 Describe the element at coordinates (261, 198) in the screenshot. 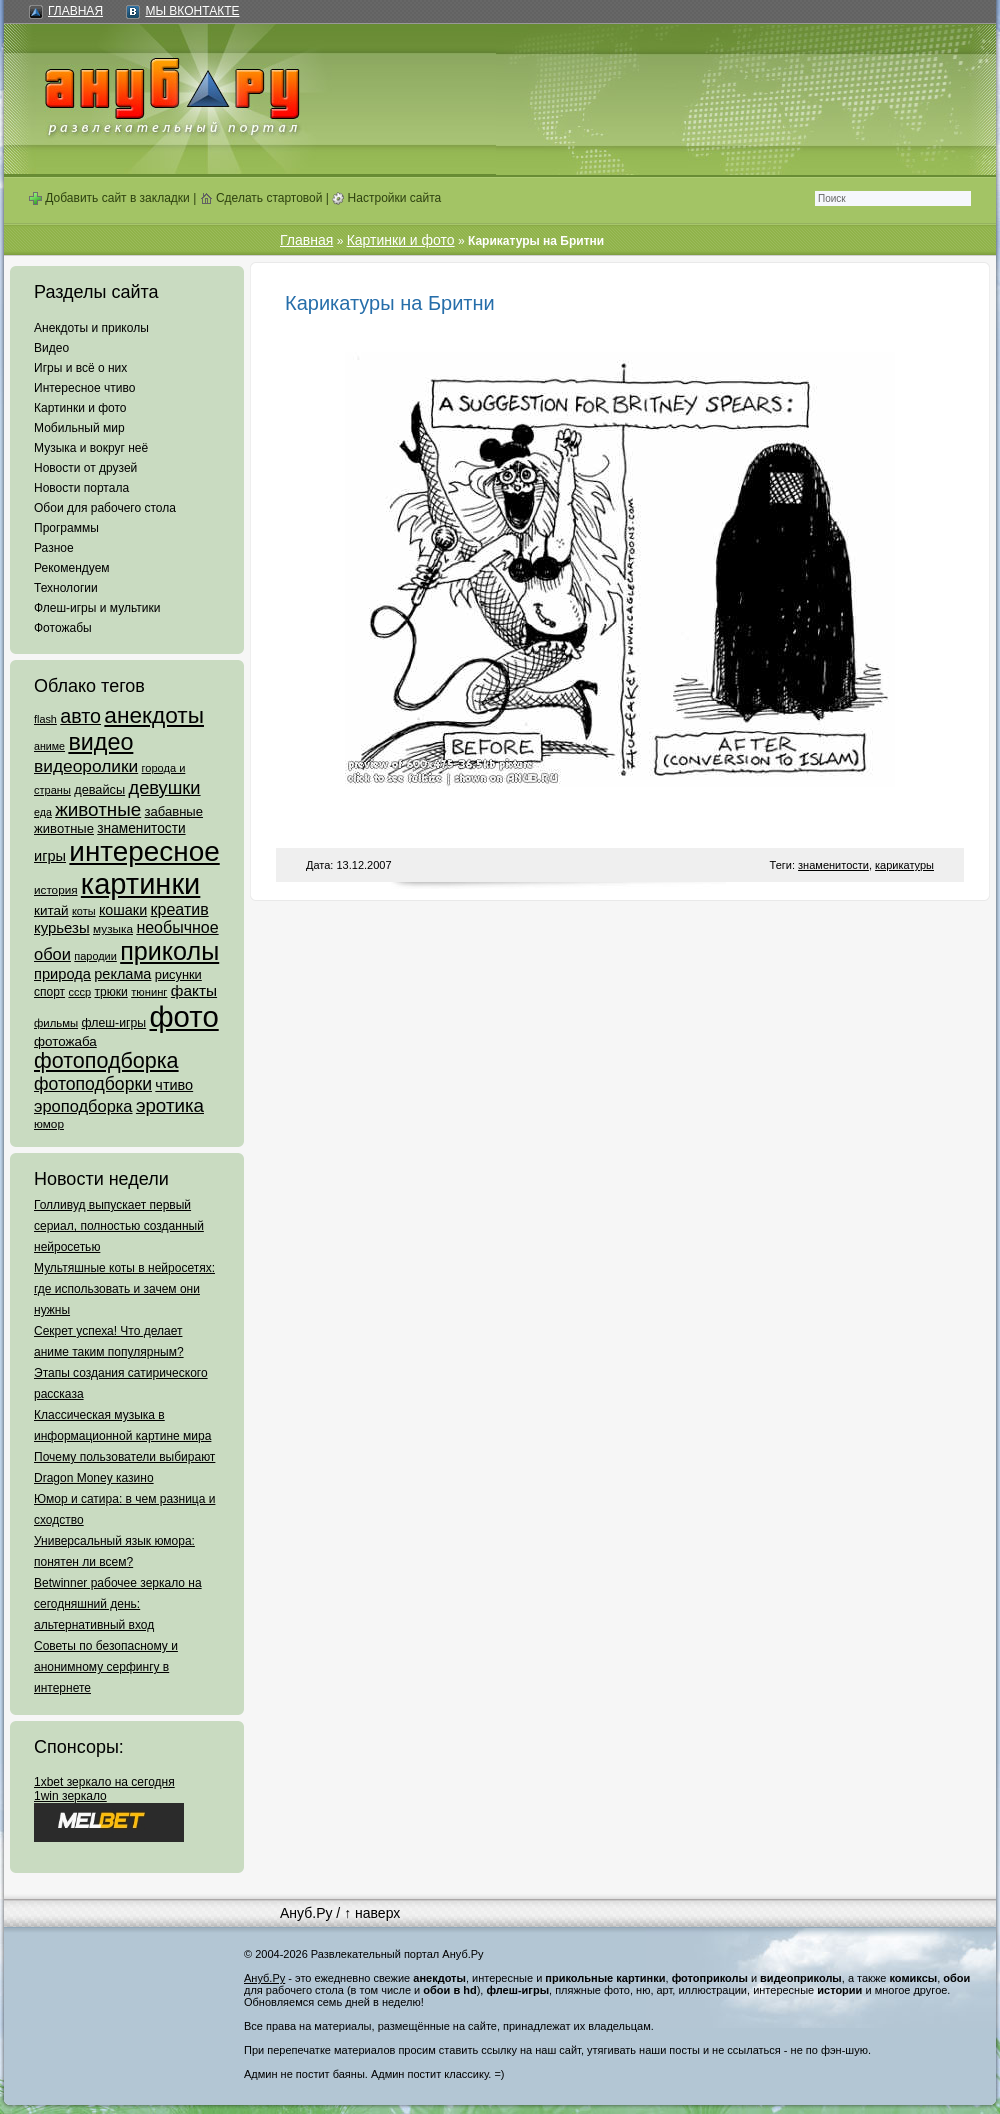

I see `Сделать стартовой` at that location.